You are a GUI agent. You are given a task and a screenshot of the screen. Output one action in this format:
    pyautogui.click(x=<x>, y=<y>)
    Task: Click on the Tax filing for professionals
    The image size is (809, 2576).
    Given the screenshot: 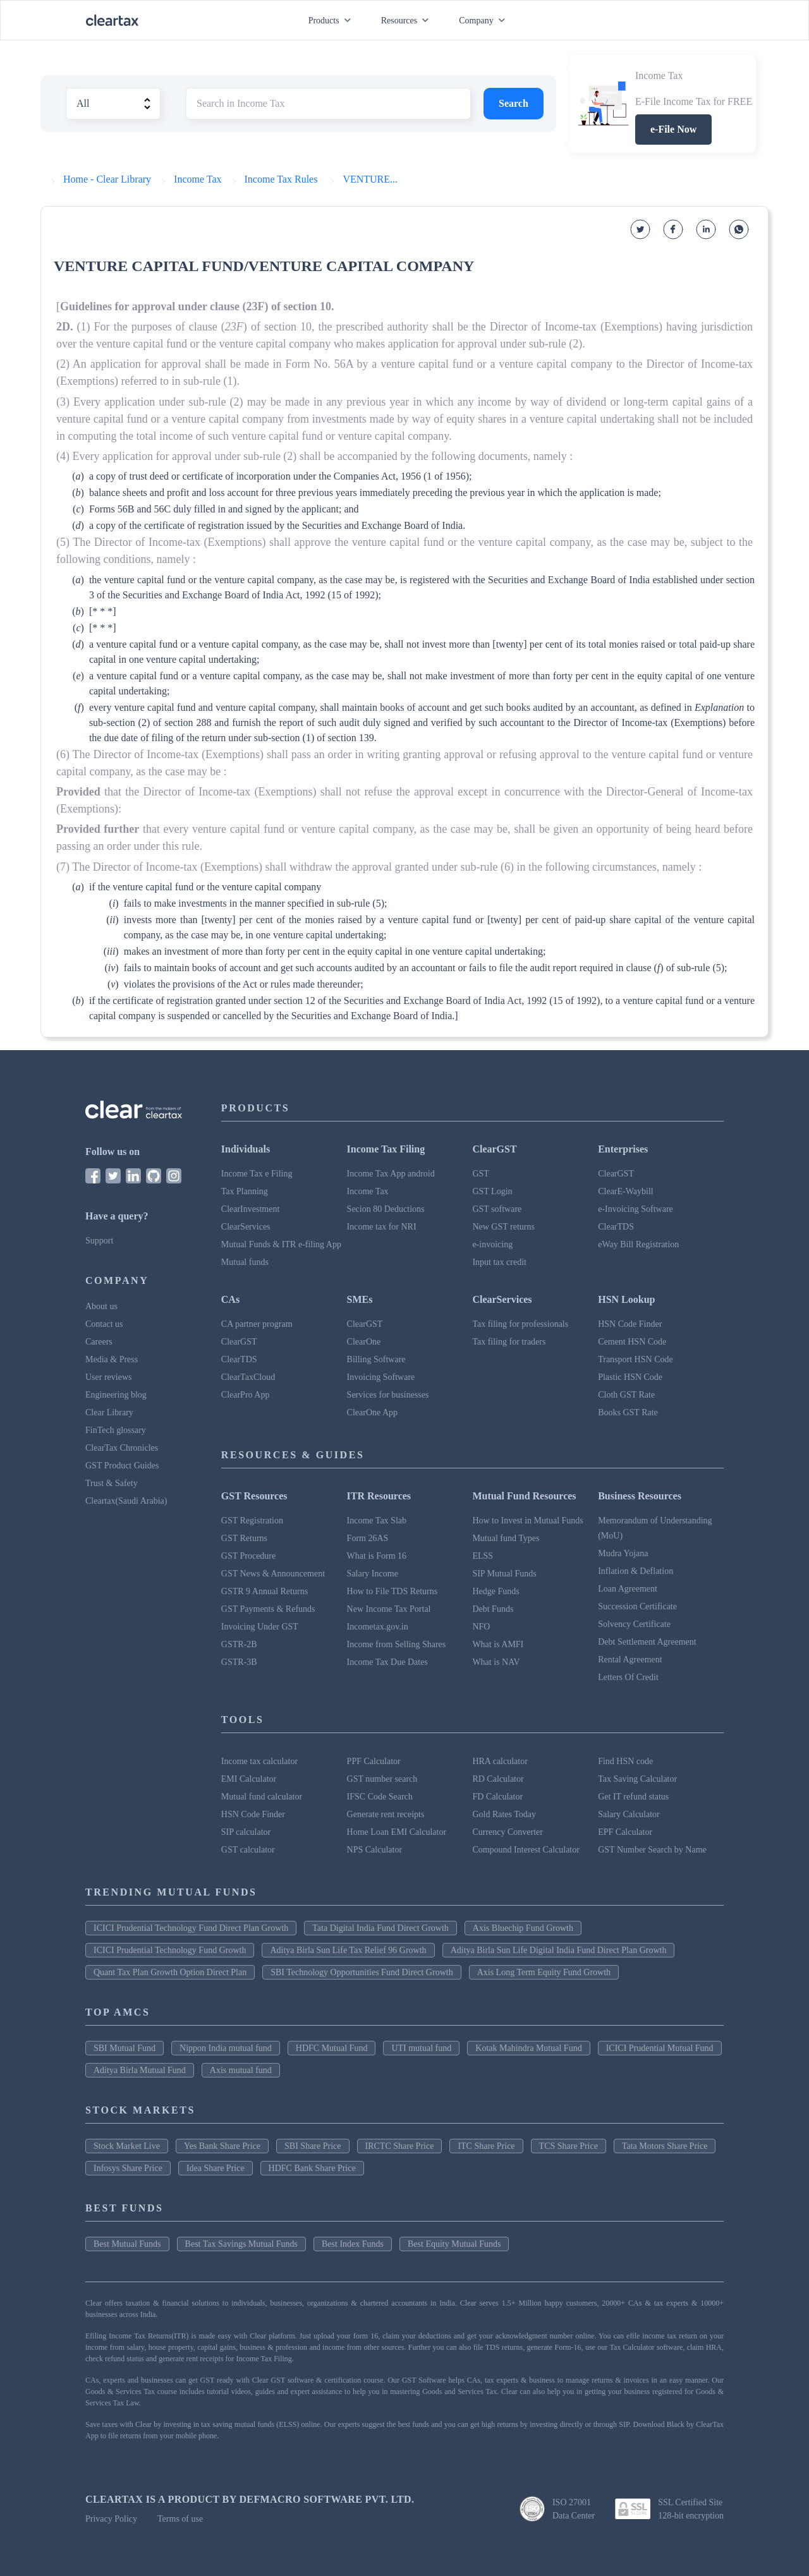 What is the action you would take?
    pyautogui.click(x=520, y=1324)
    